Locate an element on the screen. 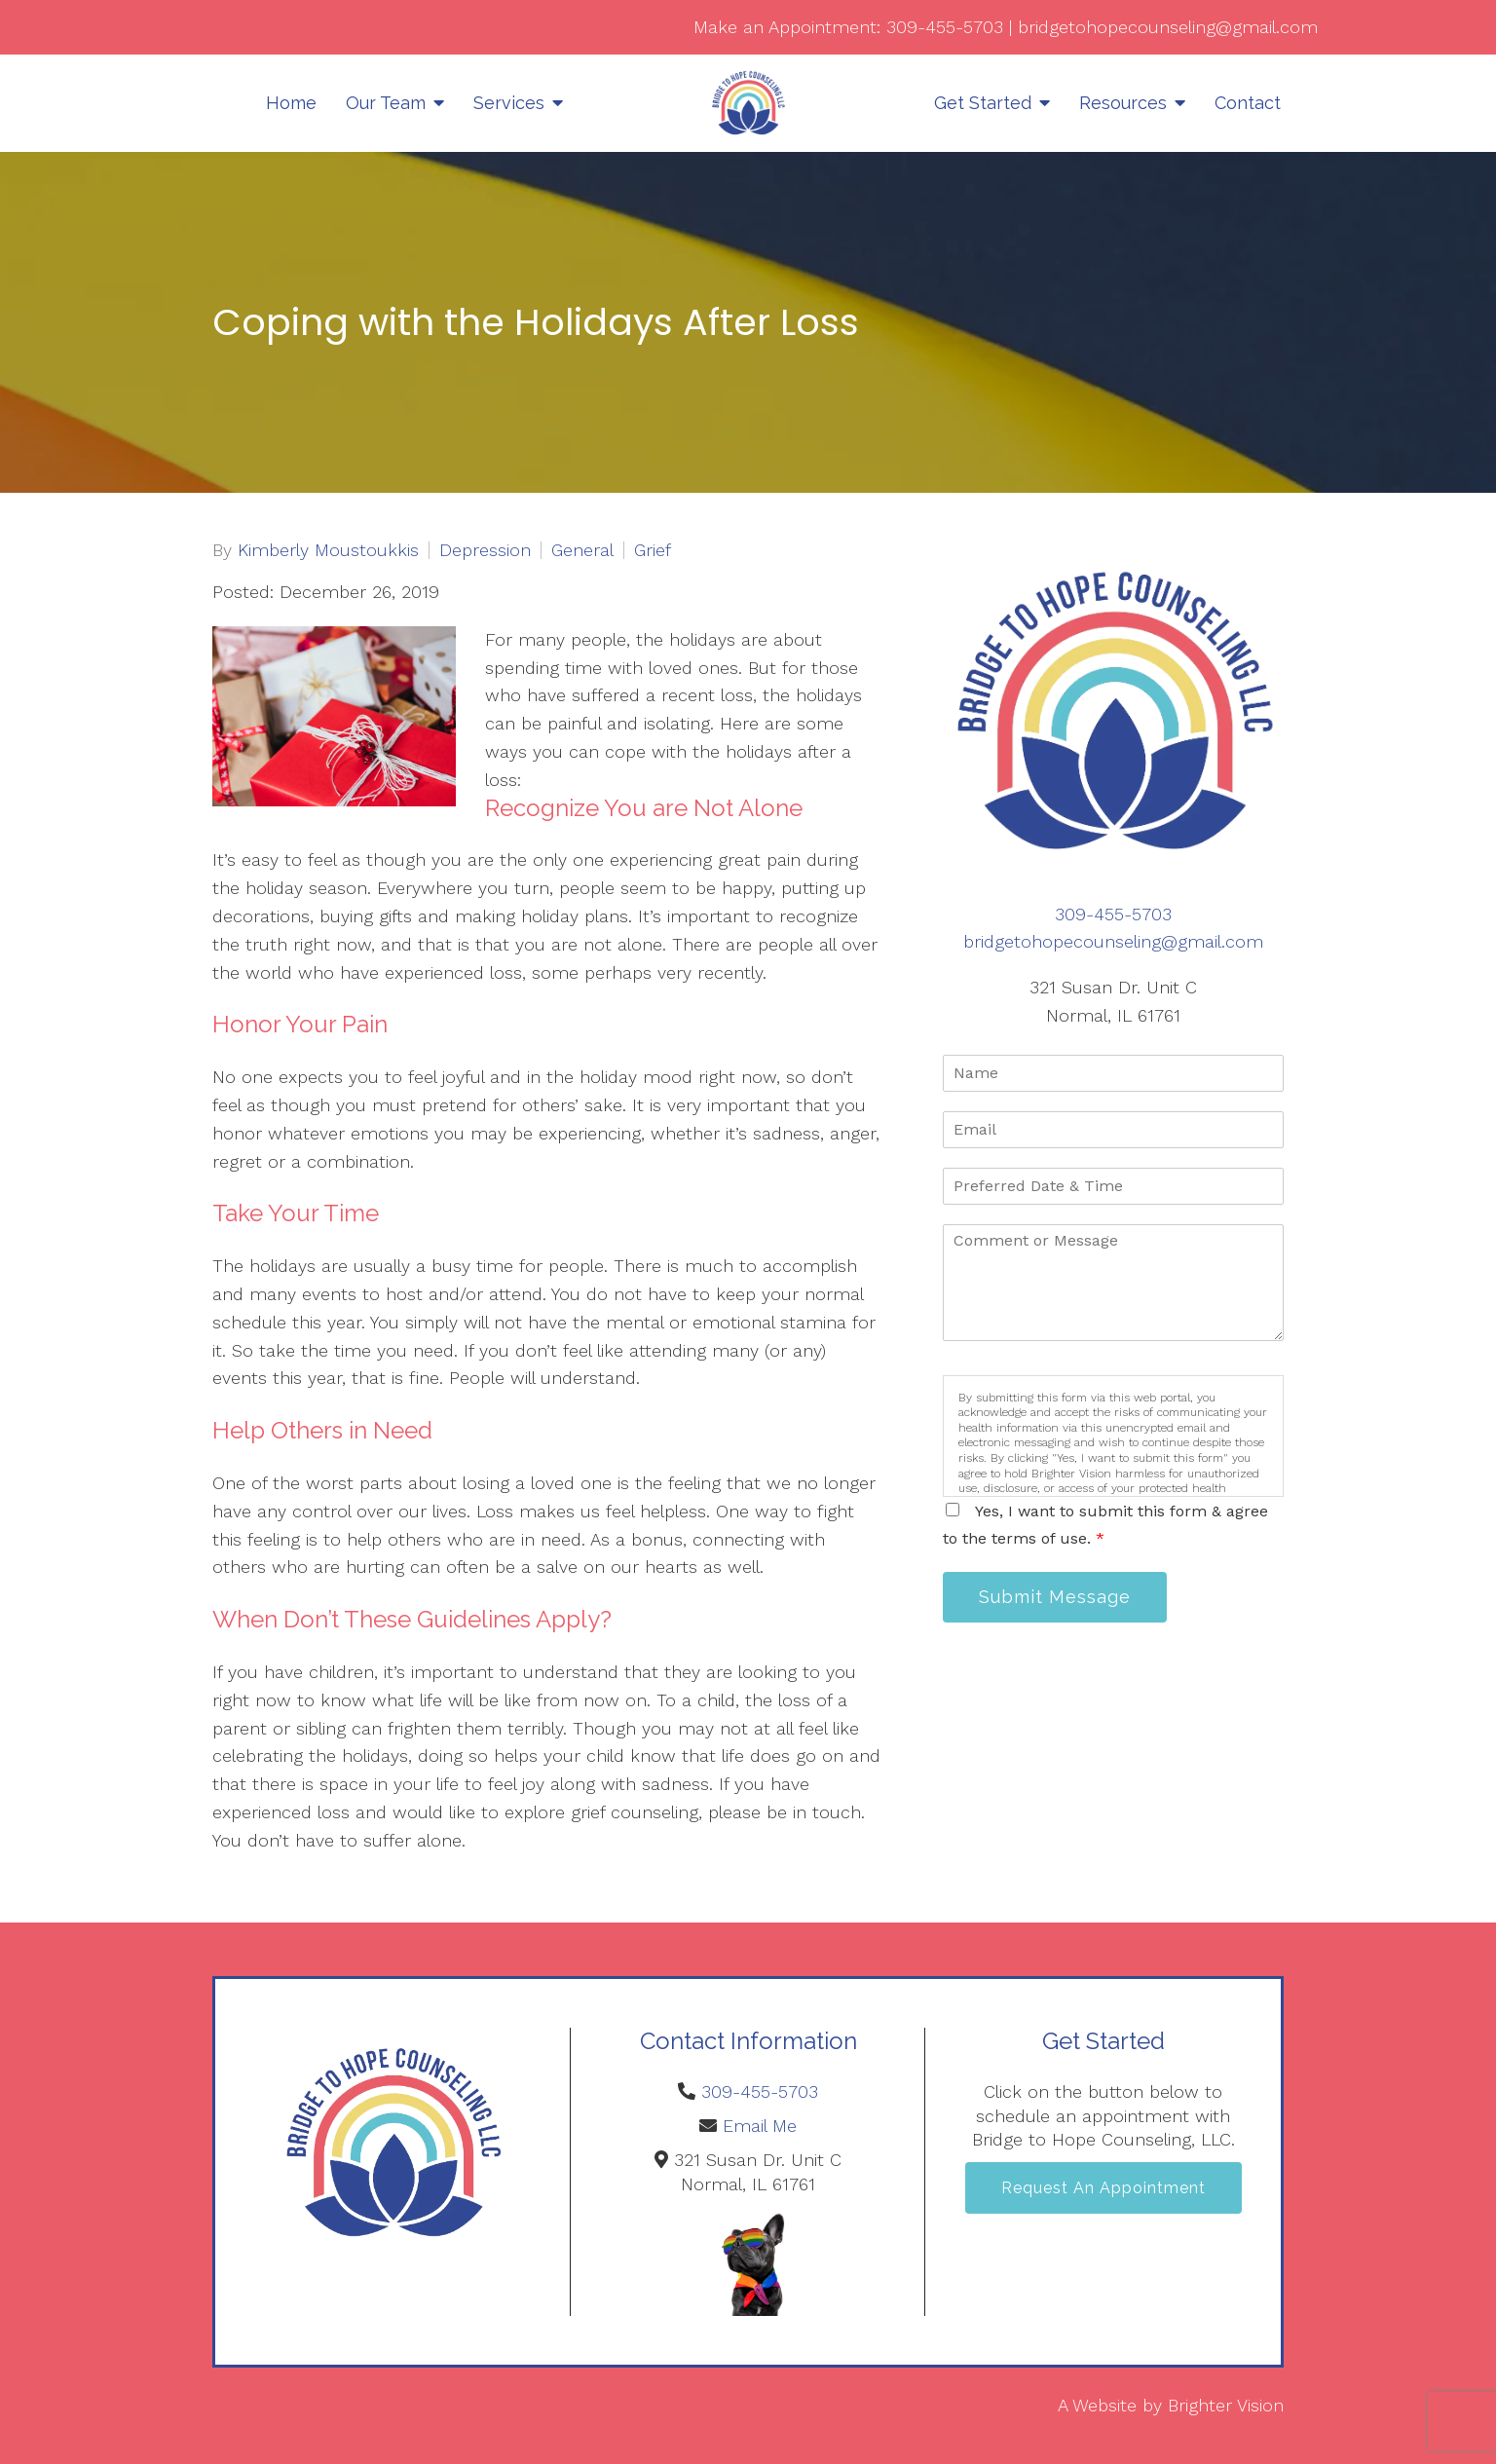 Image resolution: width=1496 pixels, height=2464 pixels. Email Me is located at coordinates (760, 2125).